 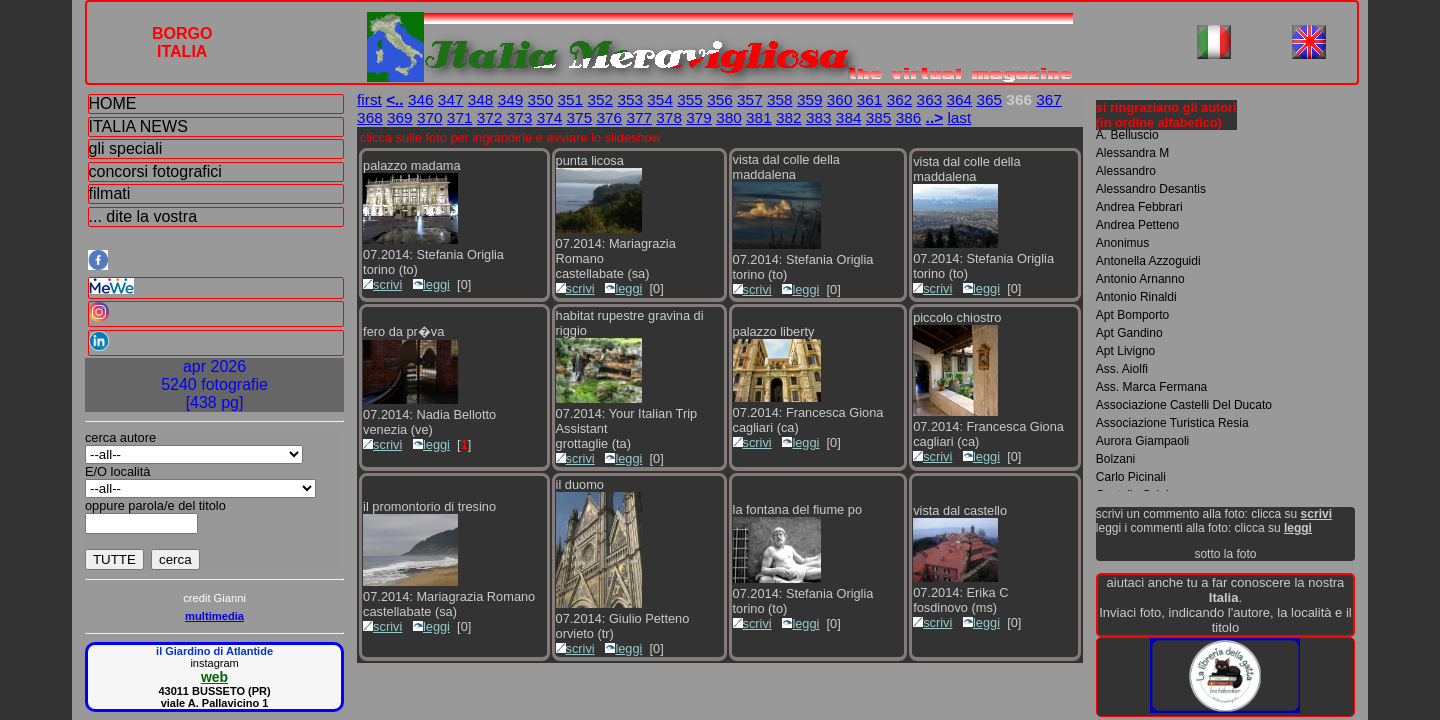 What do you see at coordinates (789, 117) in the screenshot?
I see `382` at bounding box center [789, 117].